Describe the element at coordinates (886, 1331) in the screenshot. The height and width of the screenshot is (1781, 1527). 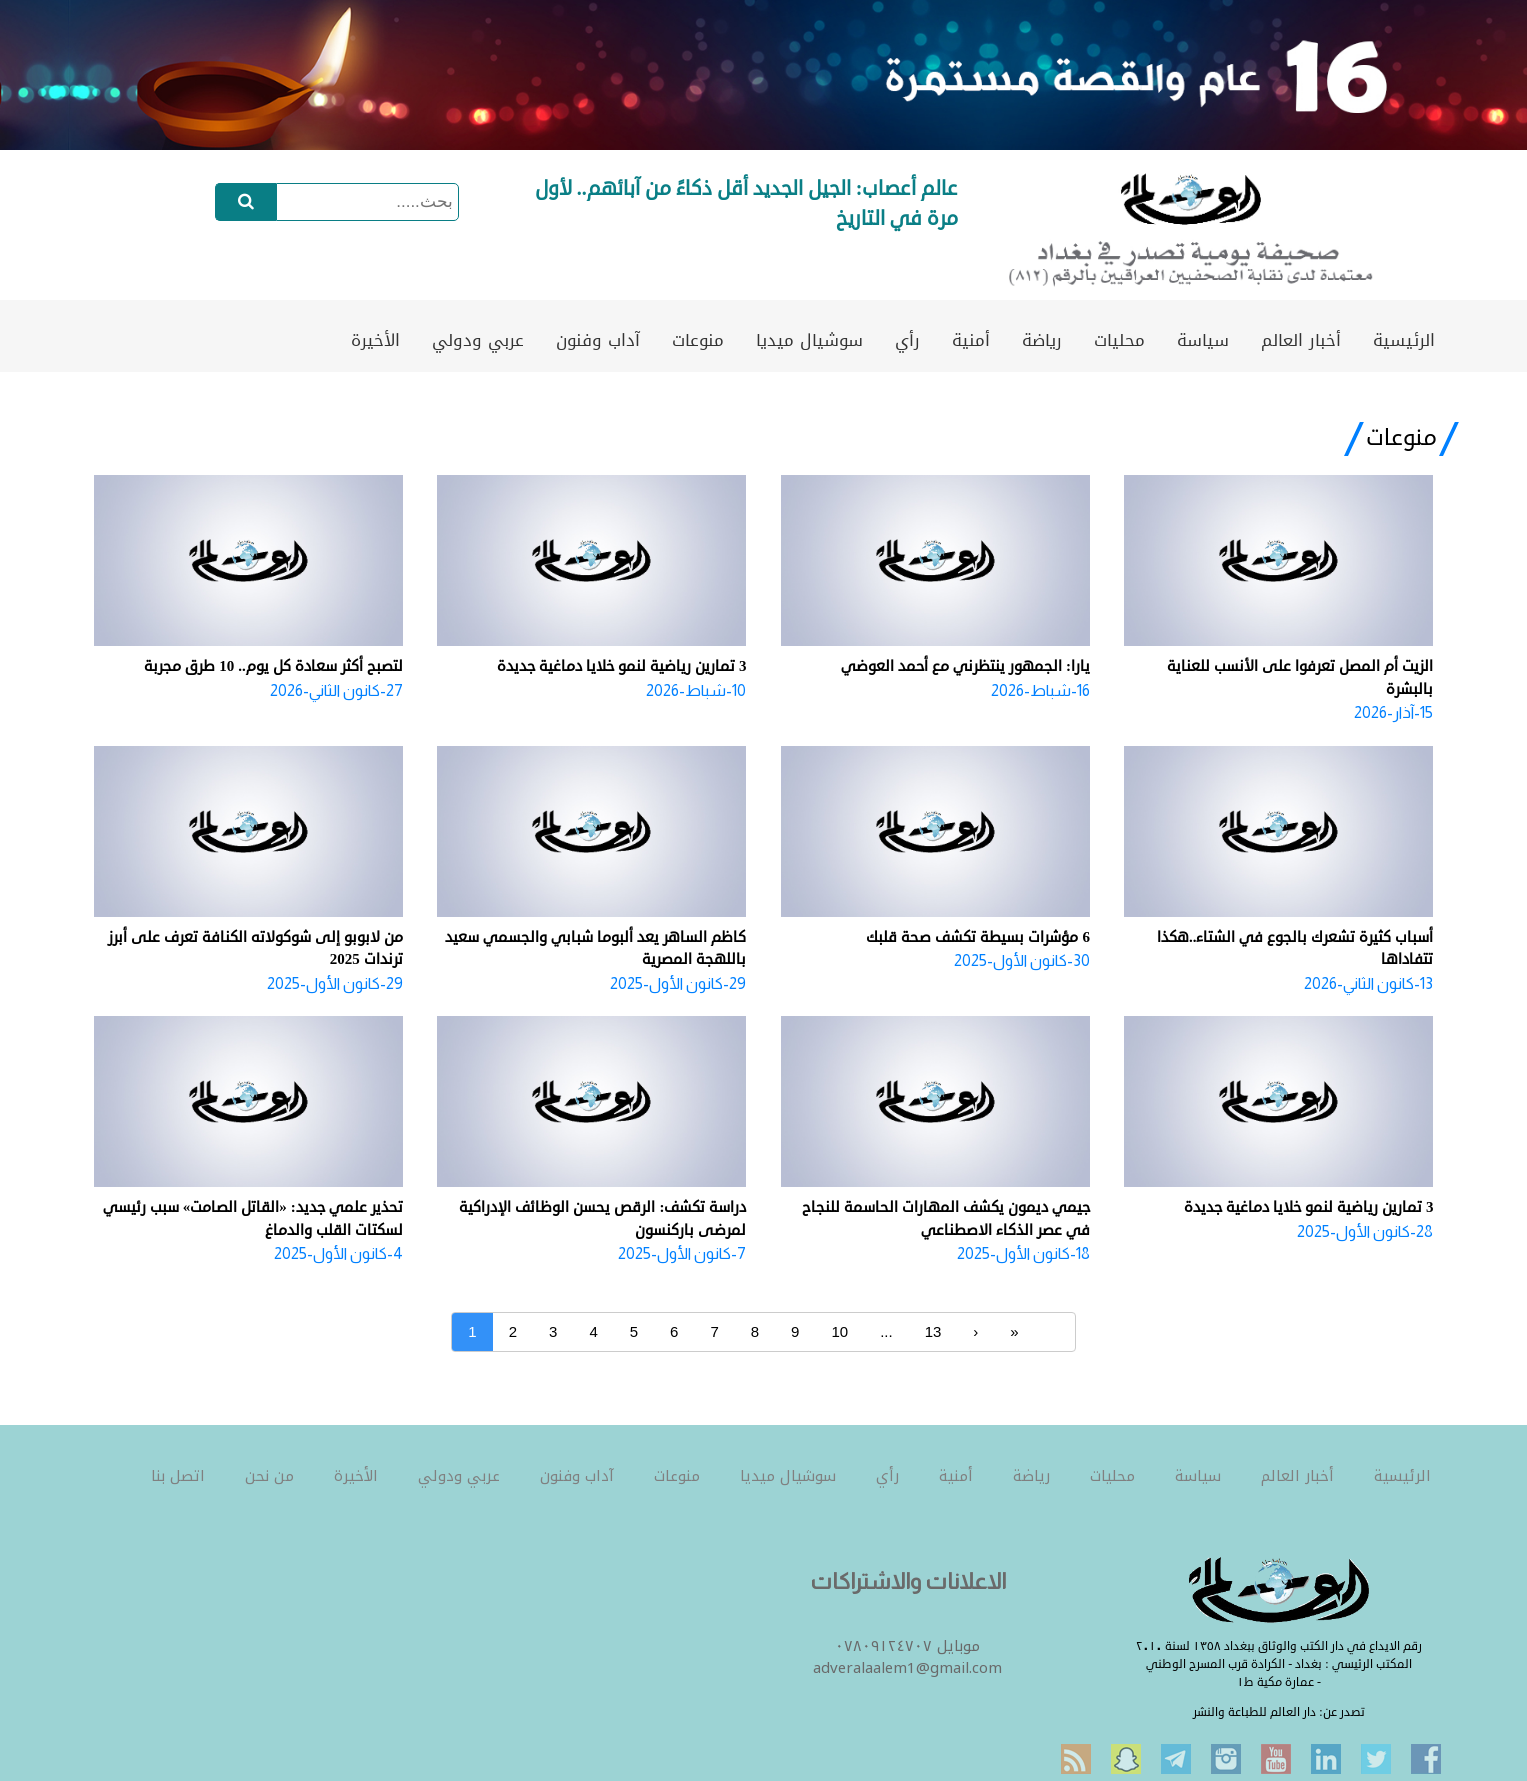
I see `...` at that location.